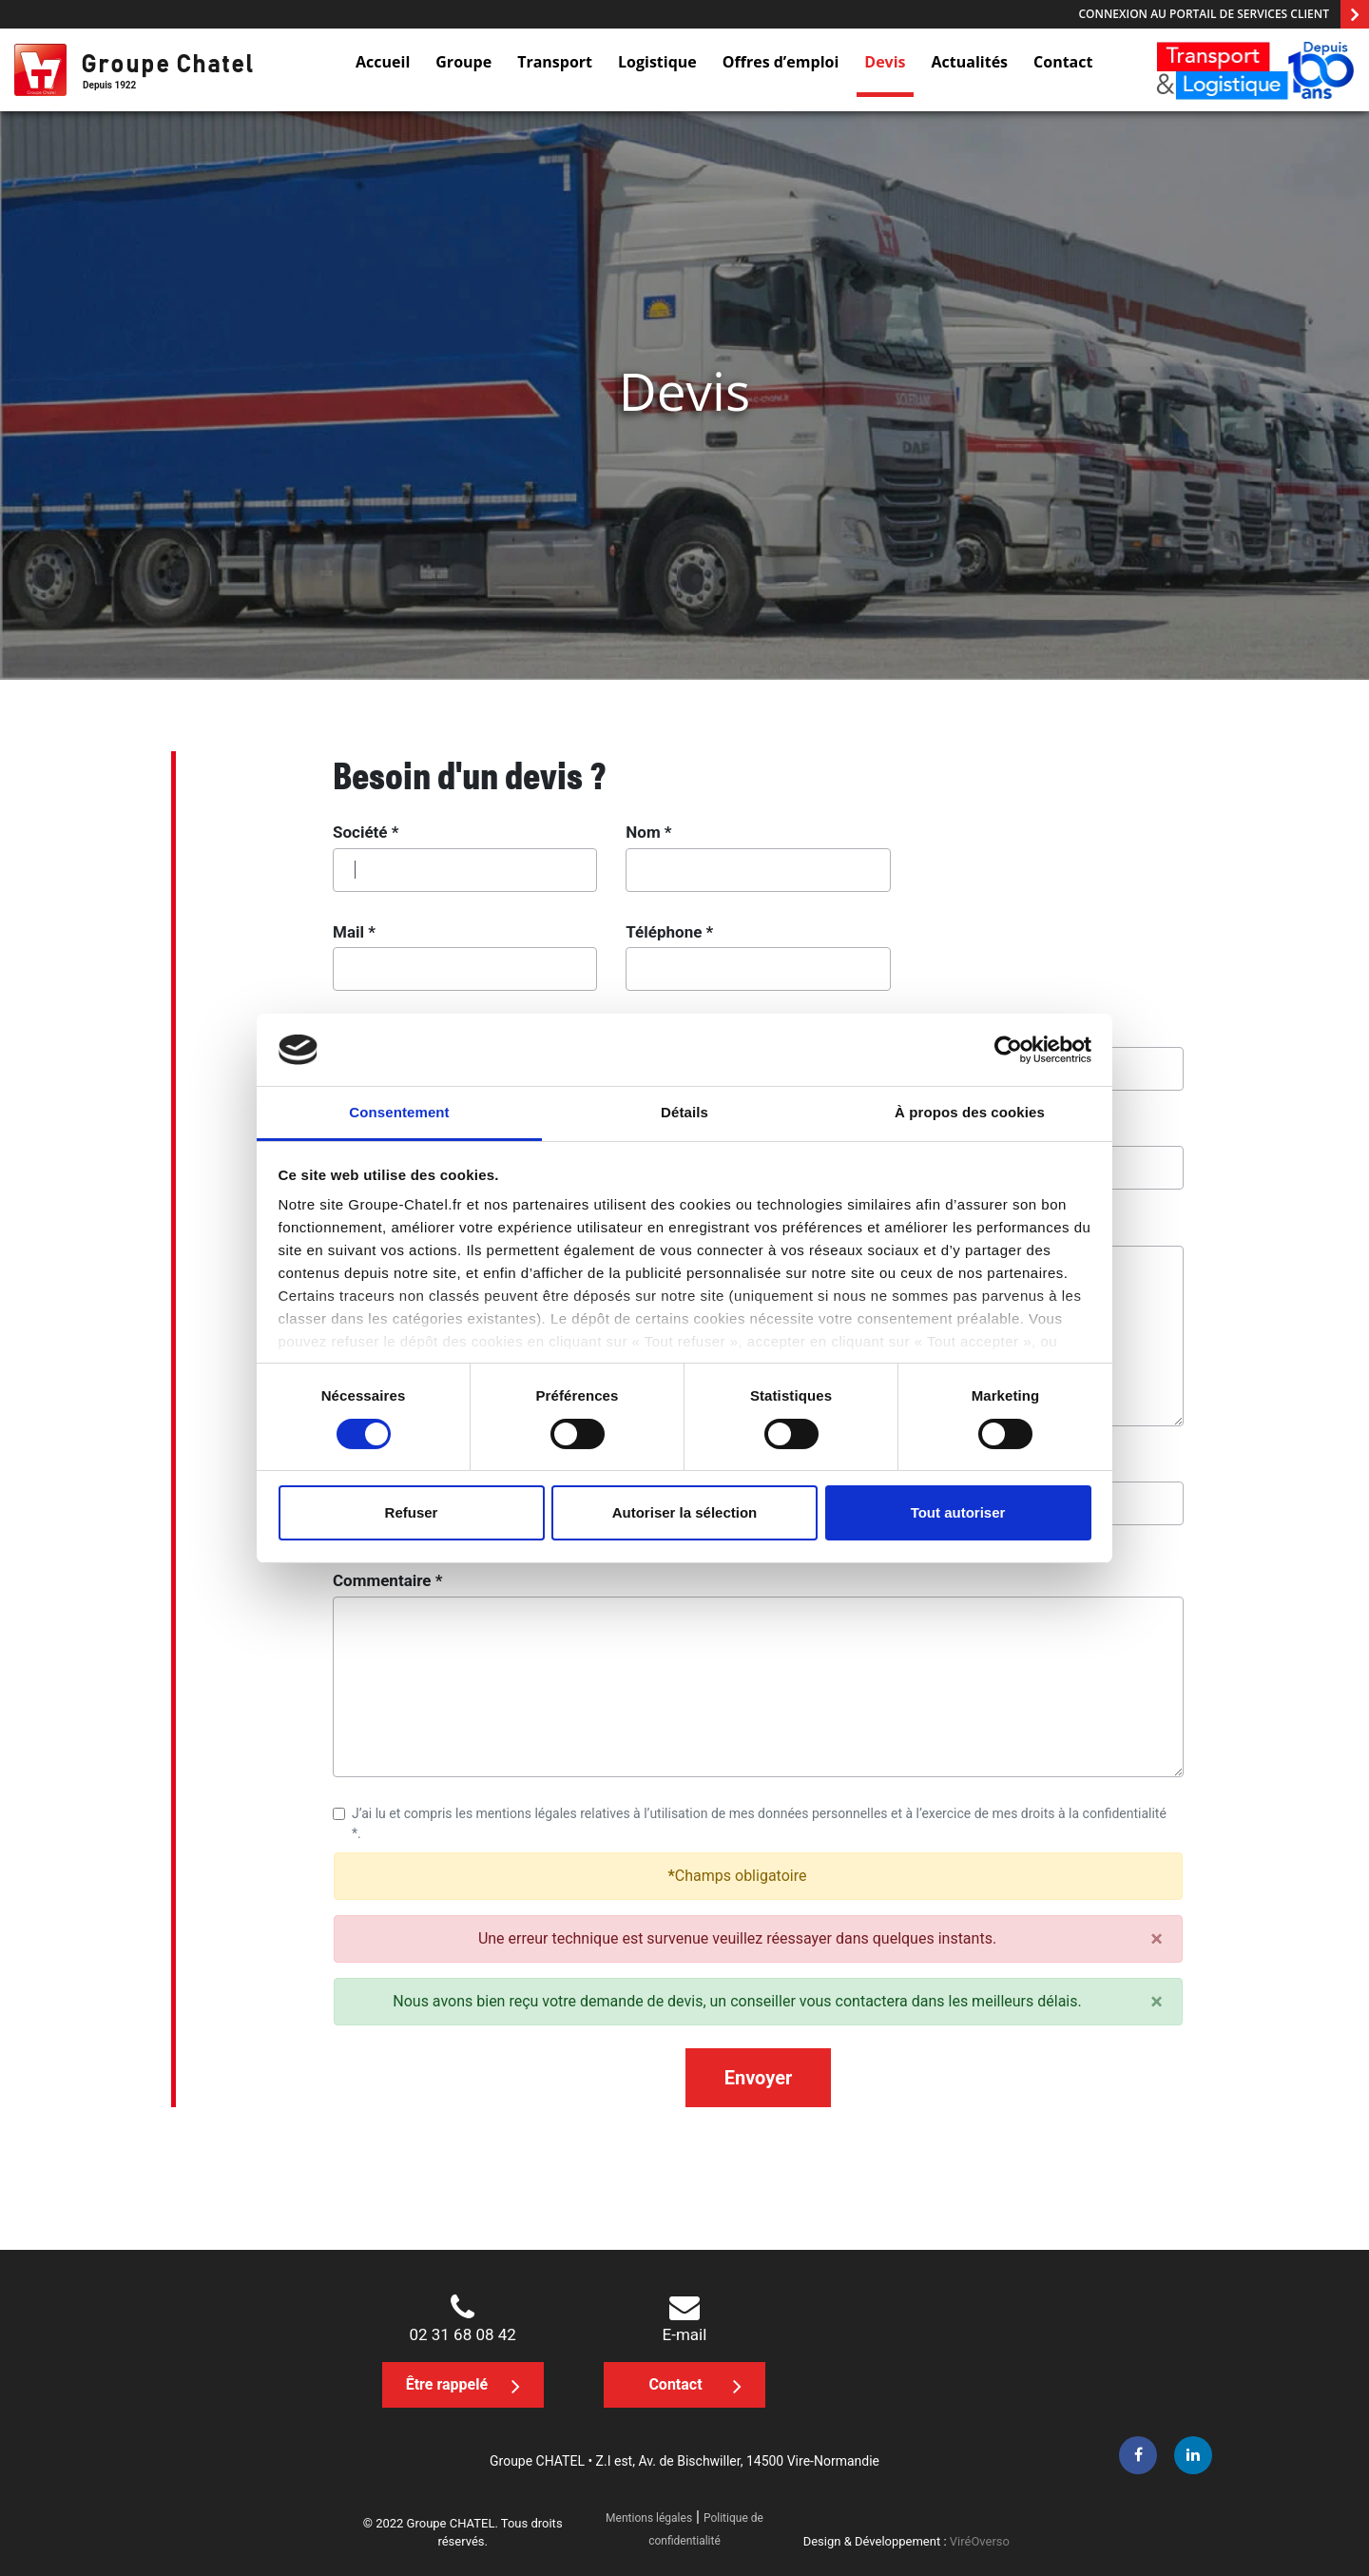 Image resolution: width=1369 pixels, height=2576 pixels. Describe the element at coordinates (399, 1112) in the screenshot. I see `Consentement [tab]` at that location.